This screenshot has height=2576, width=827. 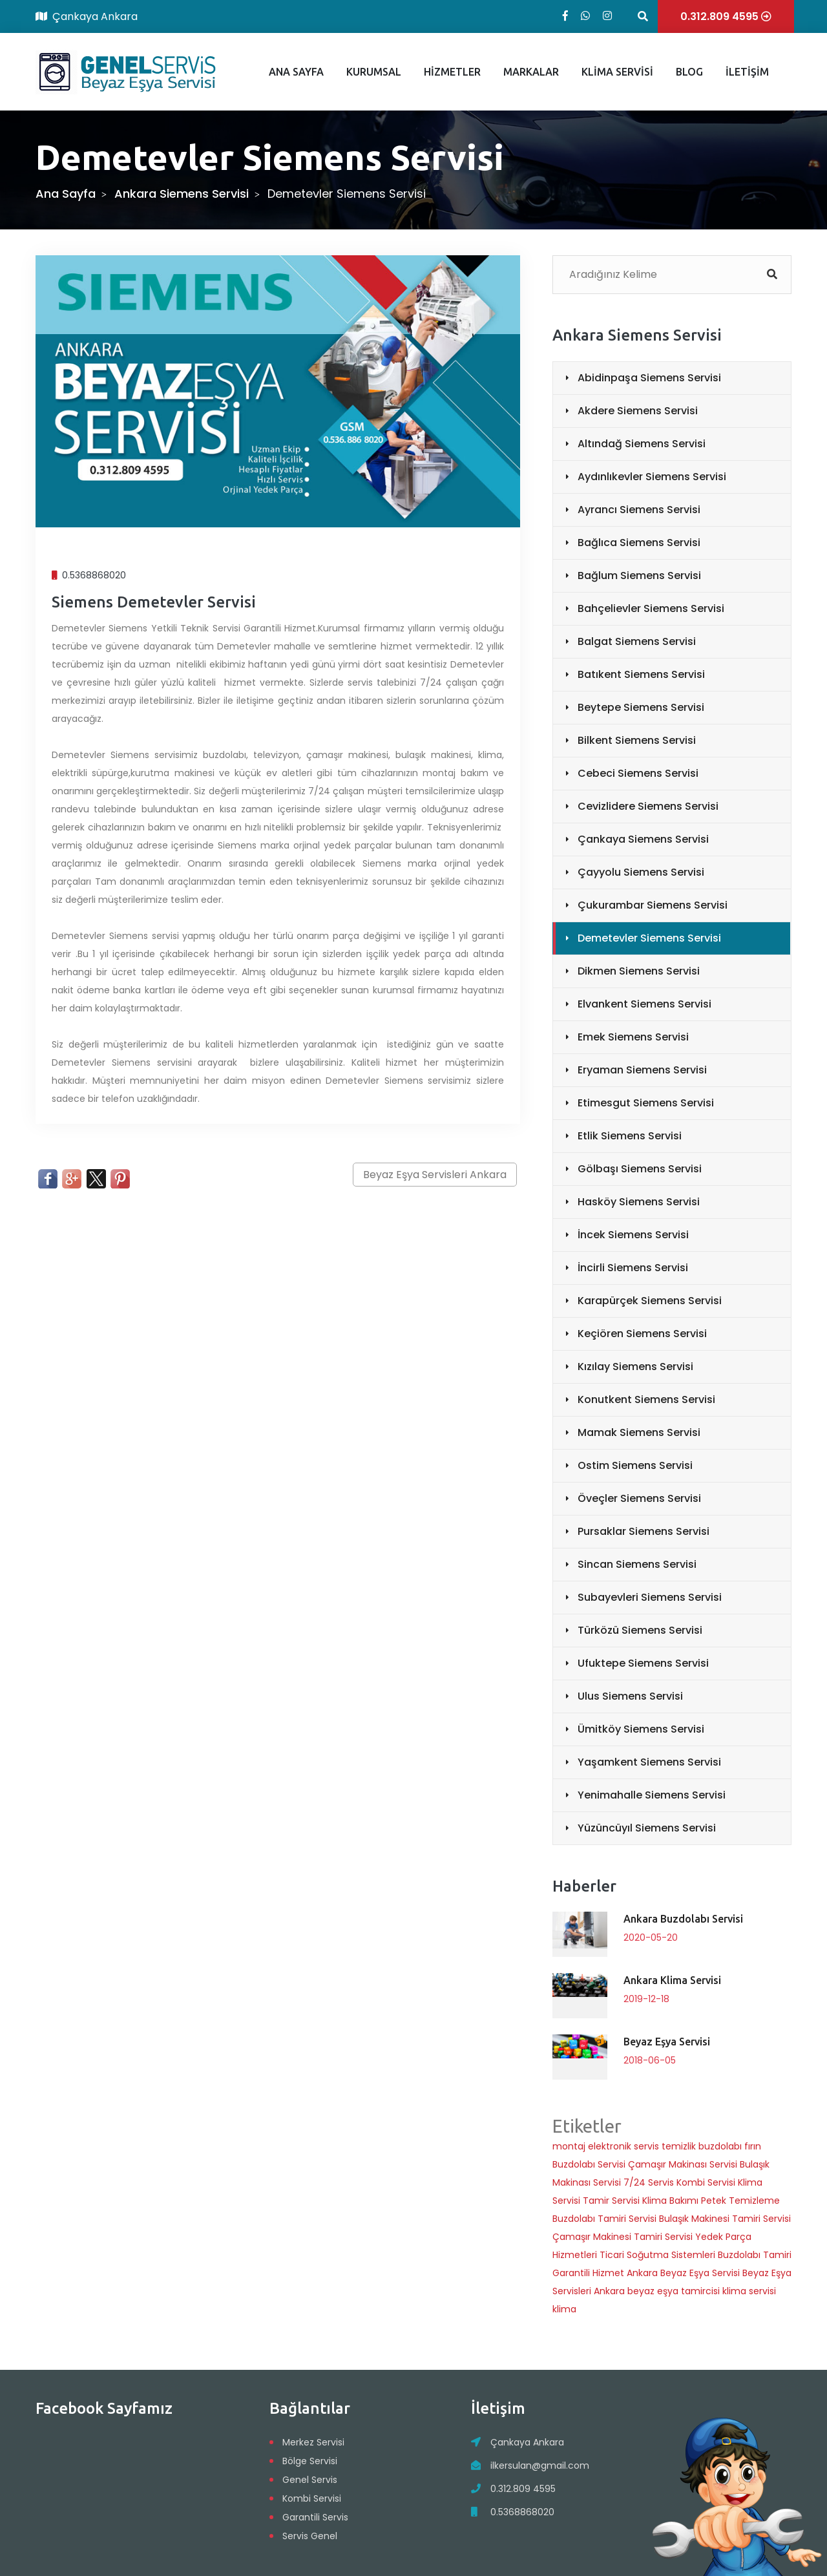 What do you see at coordinates (309, 2535) in the screenshot?
I see `Servis Genel` at bounding box center [309, 2535].